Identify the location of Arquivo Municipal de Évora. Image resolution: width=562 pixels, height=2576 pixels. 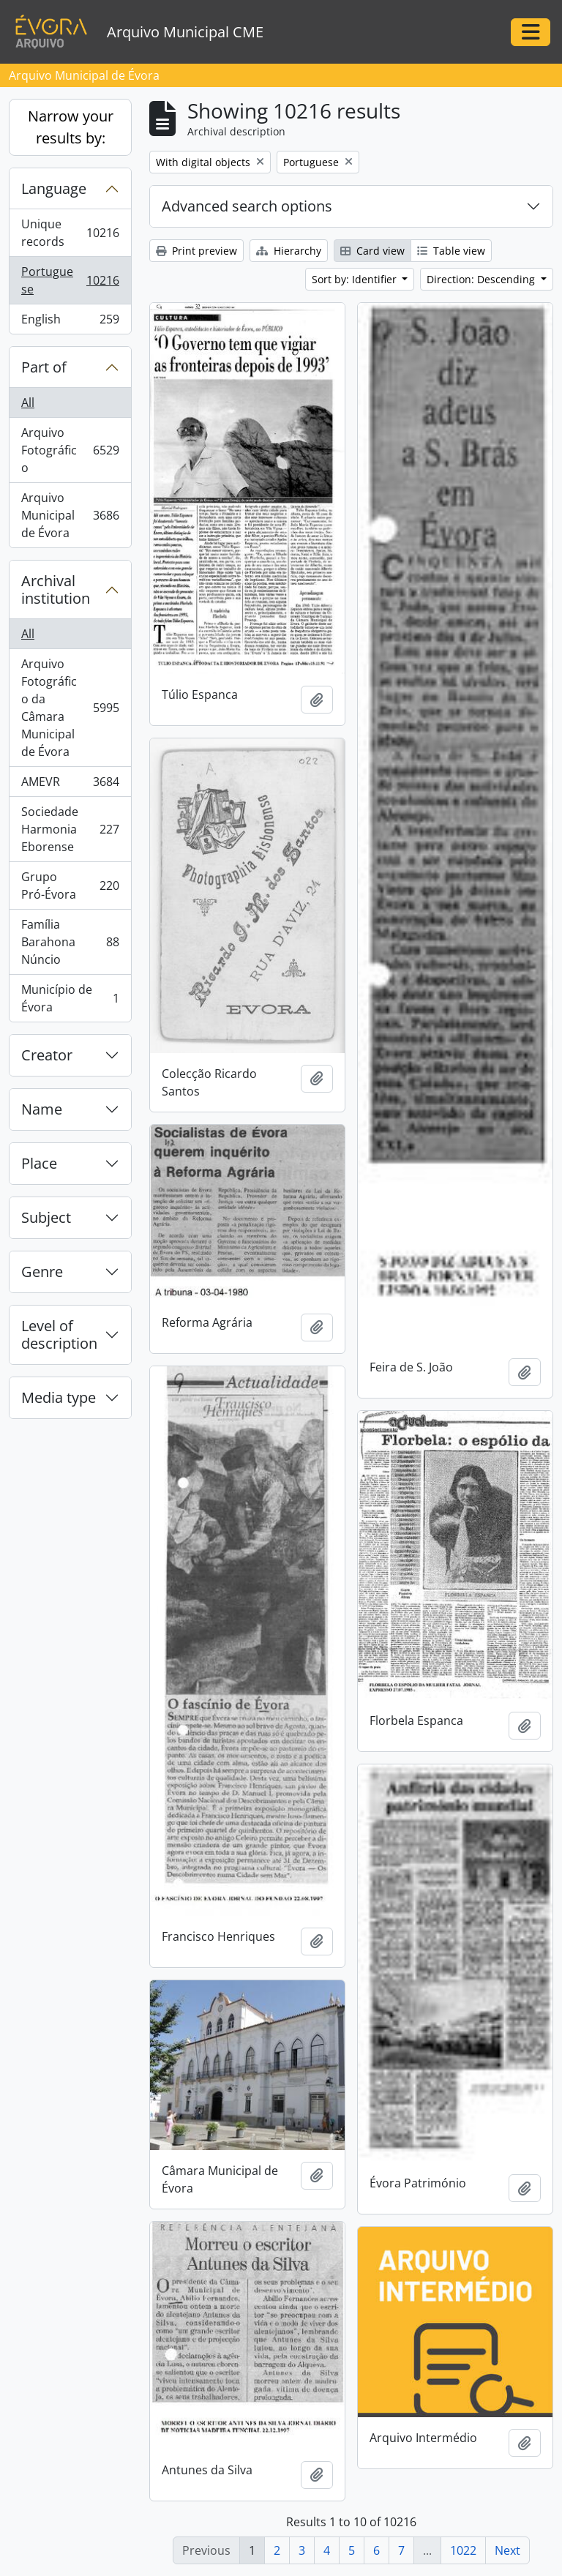
(69, 515).